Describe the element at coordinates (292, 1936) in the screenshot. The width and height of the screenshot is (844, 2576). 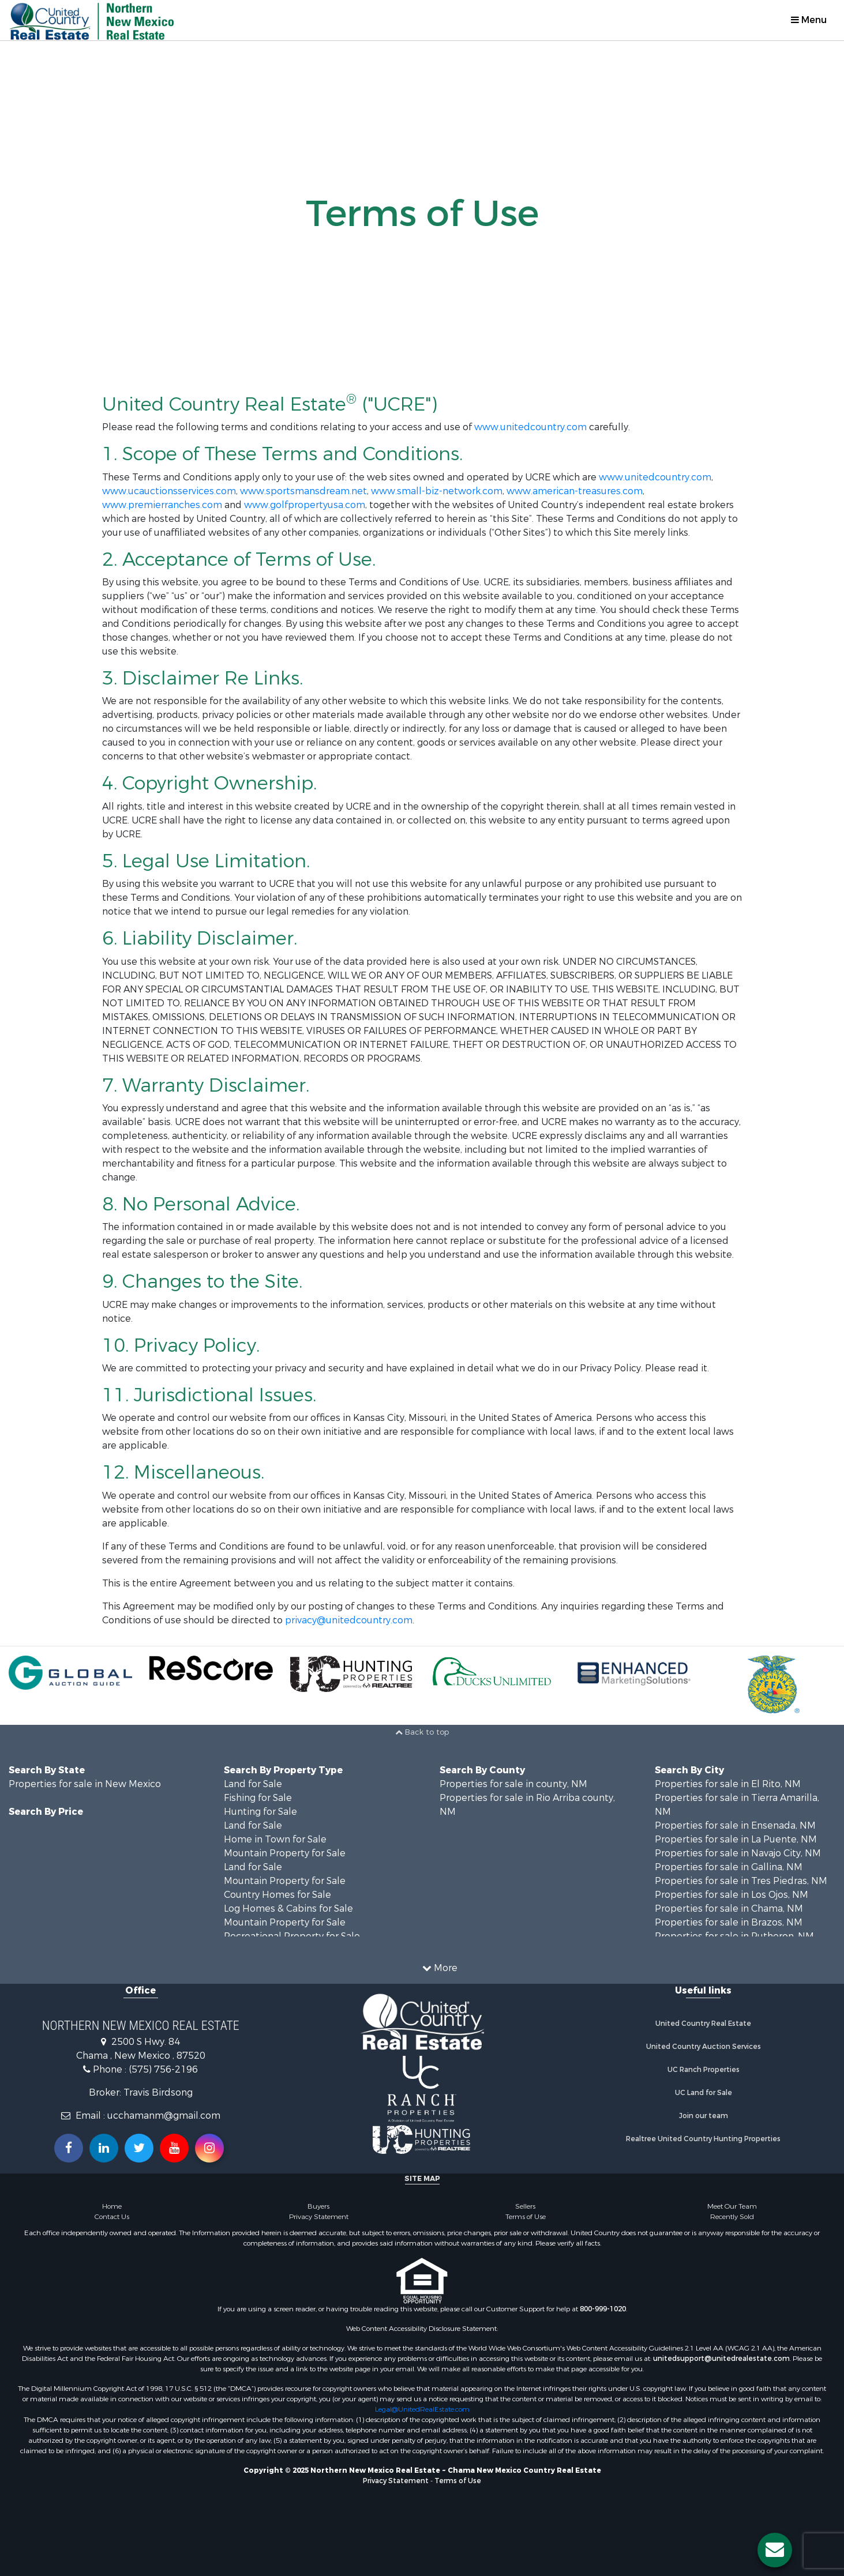
I see `Recreational Property for Sale` at that location.